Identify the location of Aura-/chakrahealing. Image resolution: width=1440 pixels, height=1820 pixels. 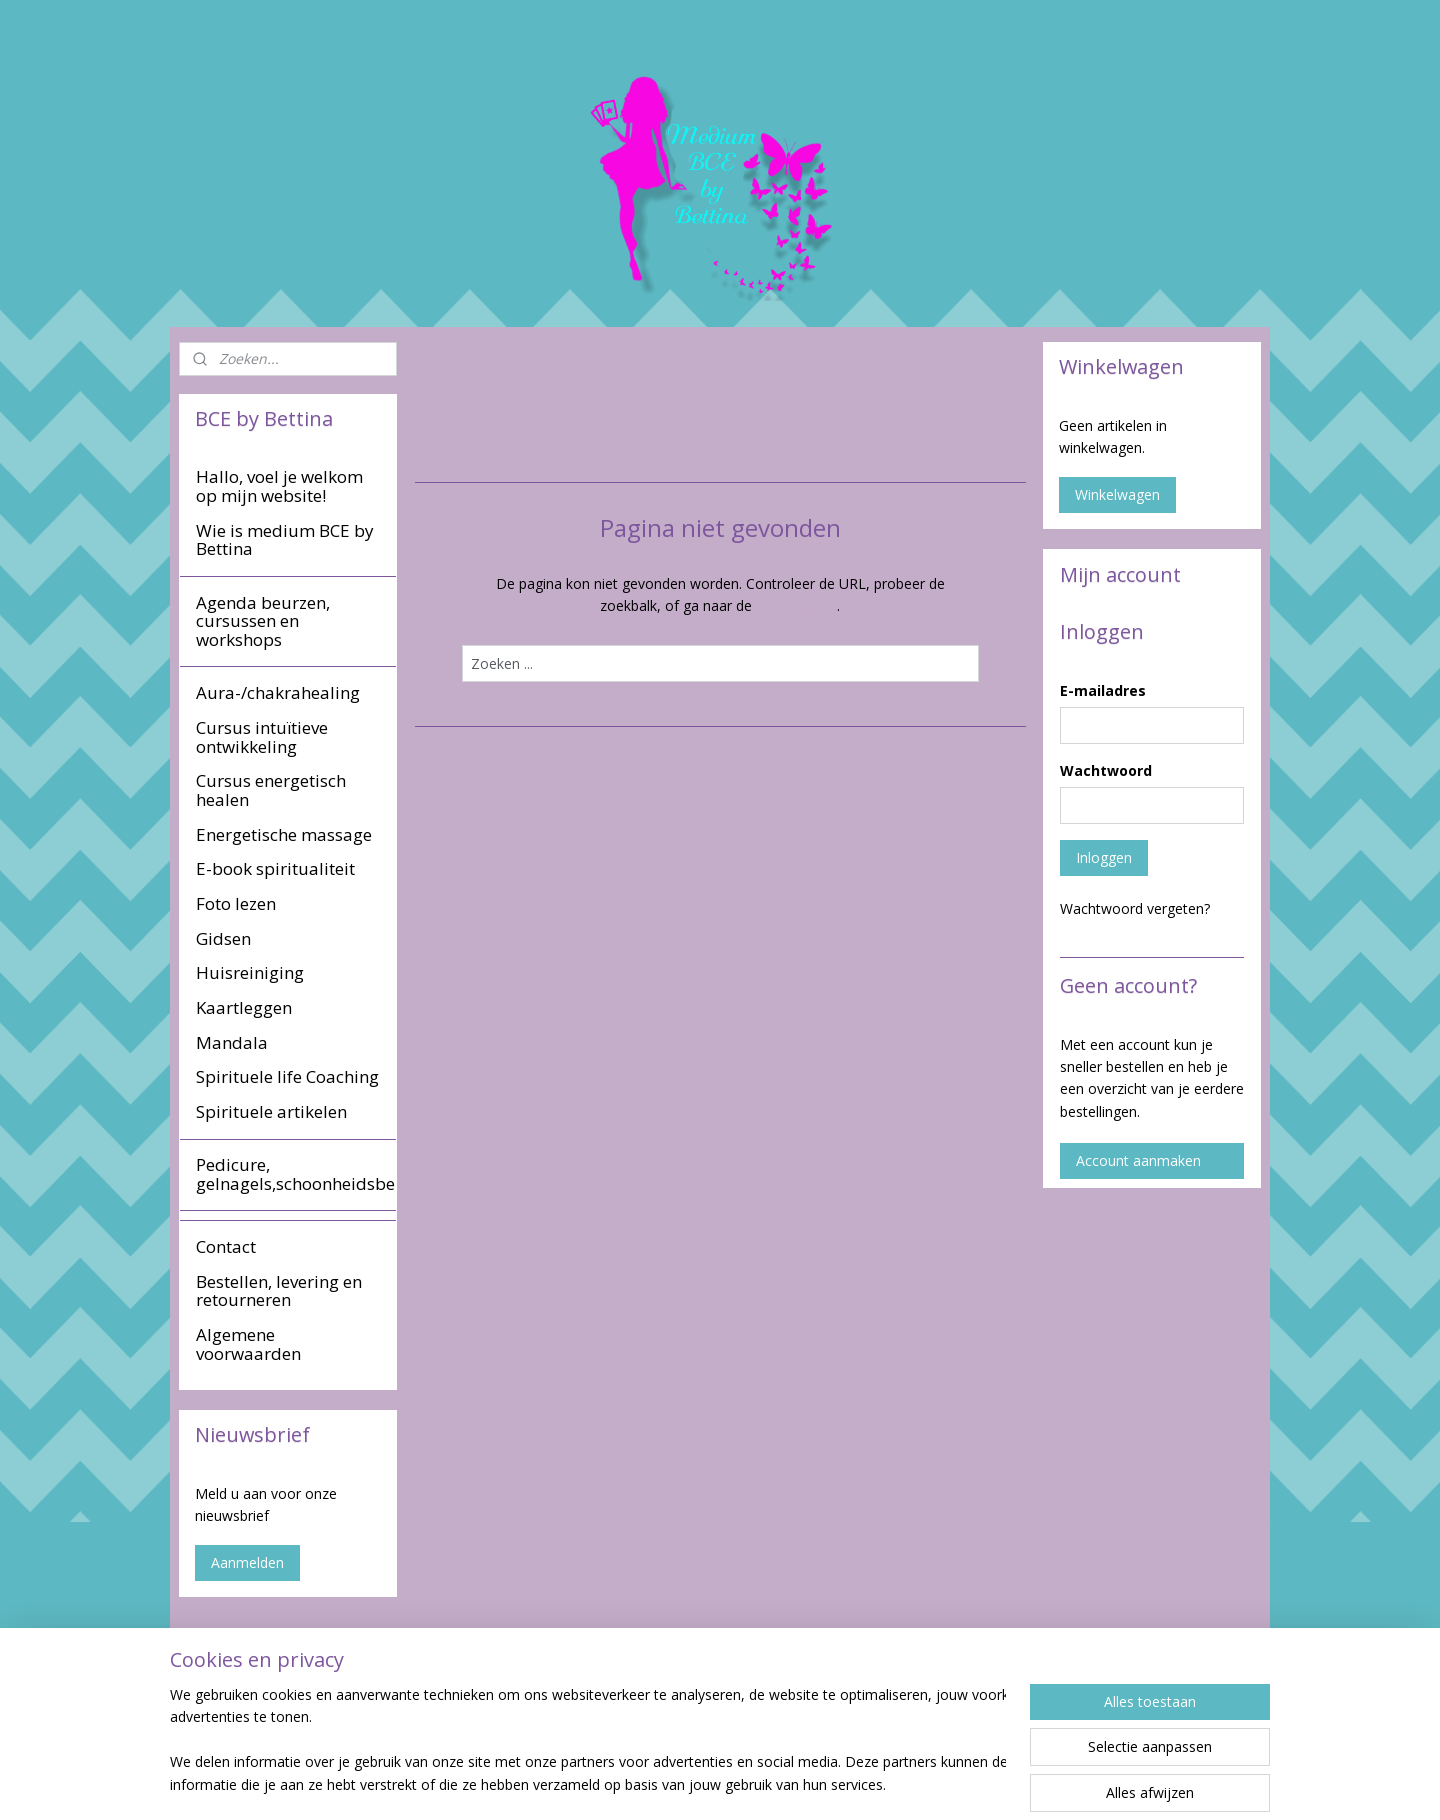
(278, 692).